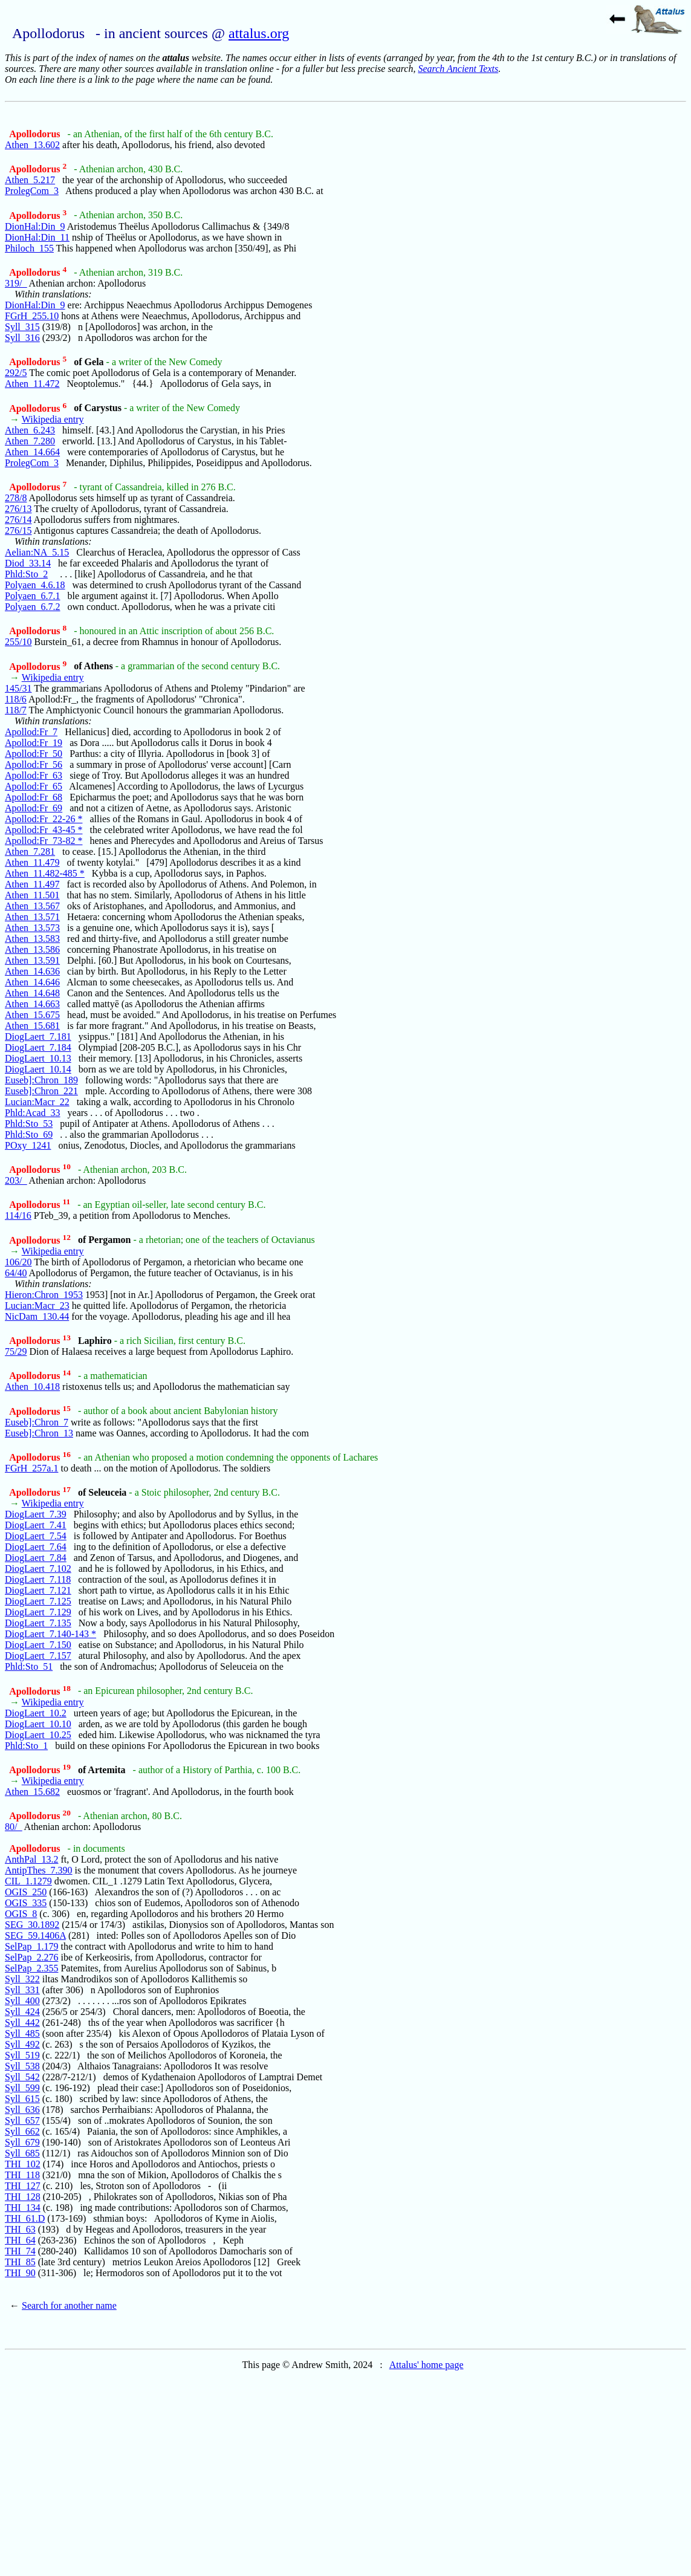  What do you see at coordinates (259, 33) in the screenshot?
I see `attalus.org` at bounding box center [259, 33].